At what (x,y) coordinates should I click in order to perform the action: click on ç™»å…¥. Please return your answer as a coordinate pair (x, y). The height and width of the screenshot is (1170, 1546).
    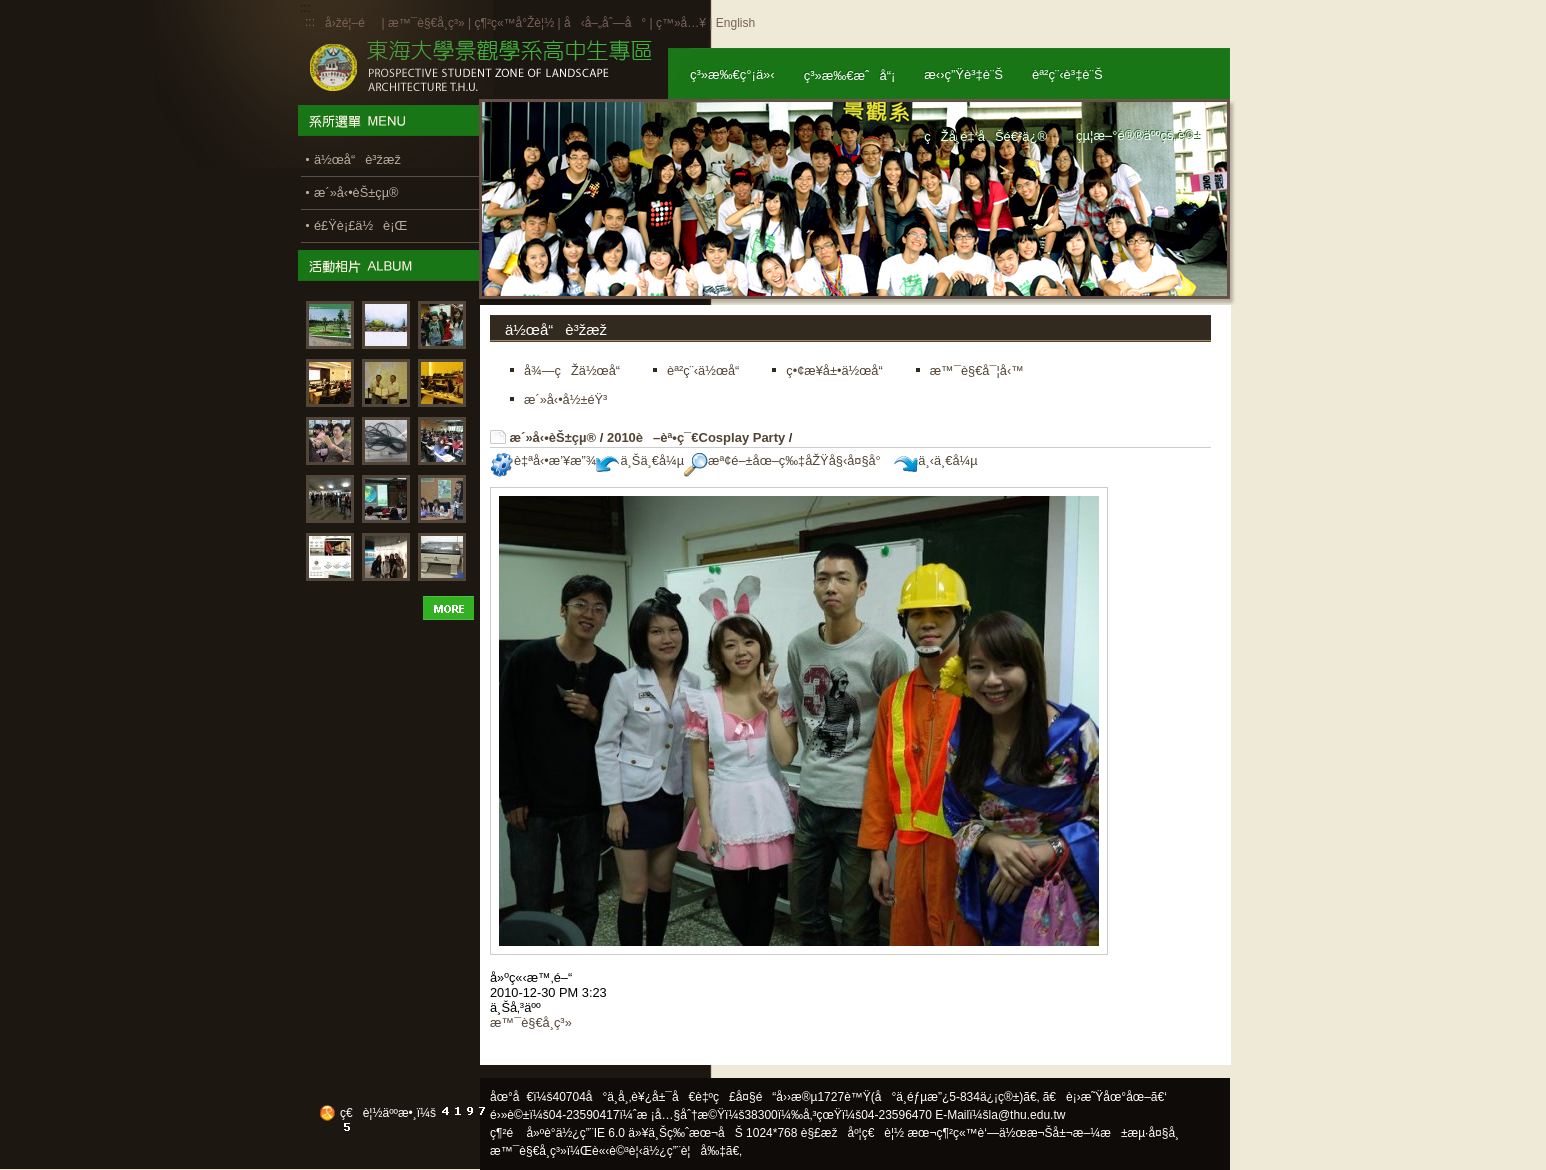
    Looking at the image, I should click on (681, 23).